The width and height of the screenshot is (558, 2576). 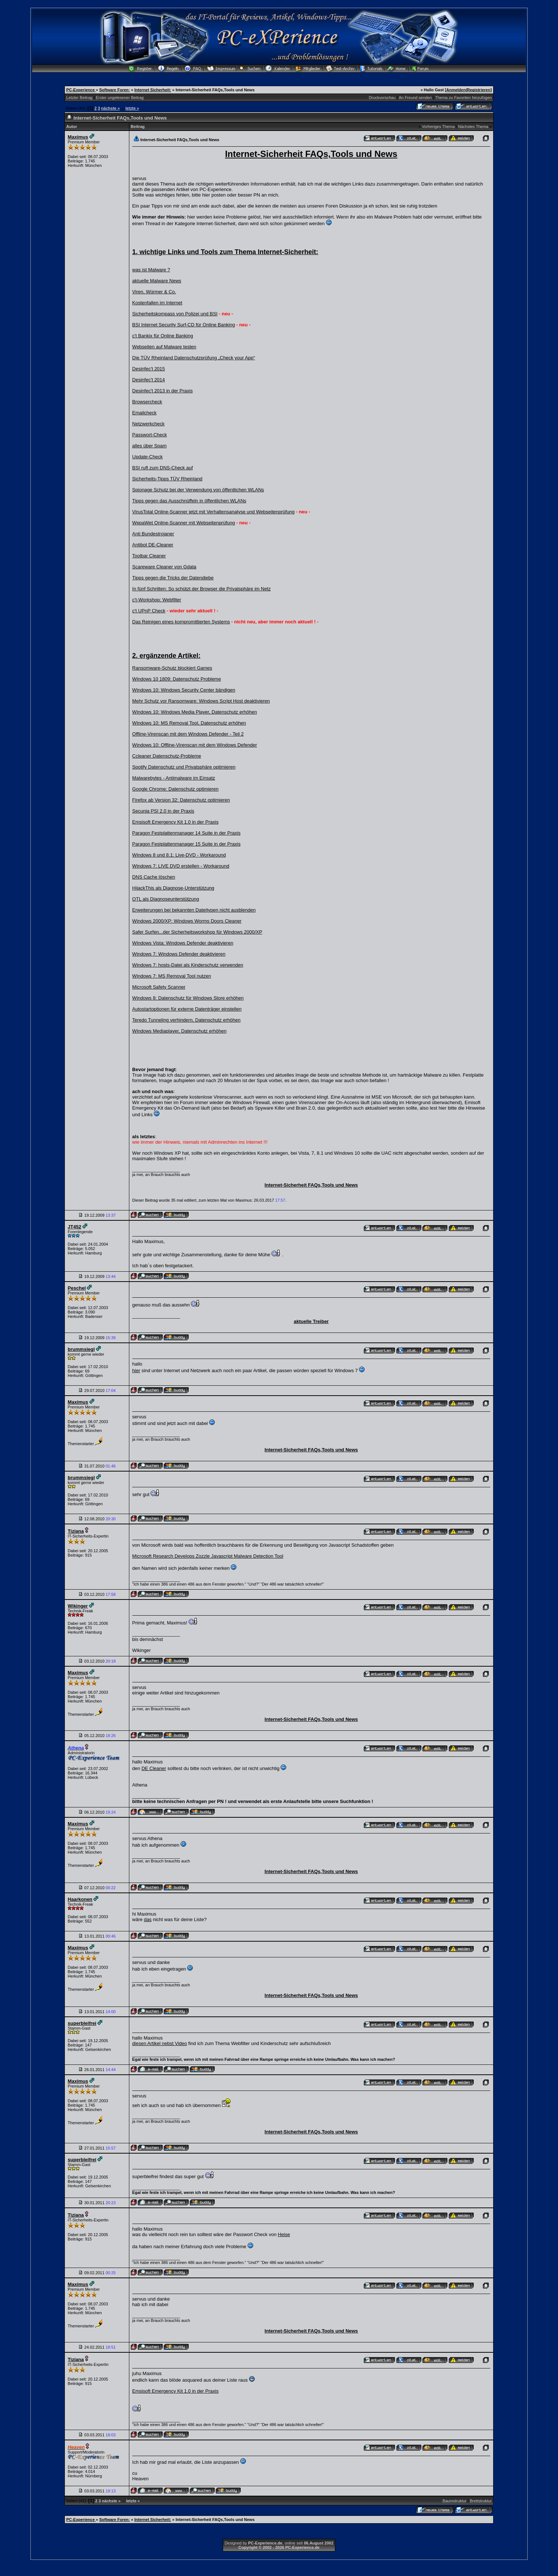 I want to click on Windows 7: MS Removal Tool nutzen, so click(x=171, y=976).